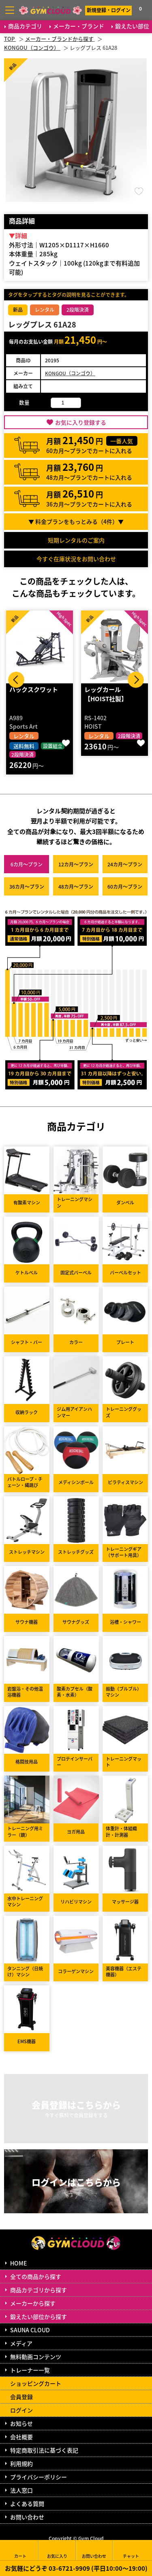 The width and height of the screenshot is (152, 2576). I want to click on 会員登録, so click(21, 2397).